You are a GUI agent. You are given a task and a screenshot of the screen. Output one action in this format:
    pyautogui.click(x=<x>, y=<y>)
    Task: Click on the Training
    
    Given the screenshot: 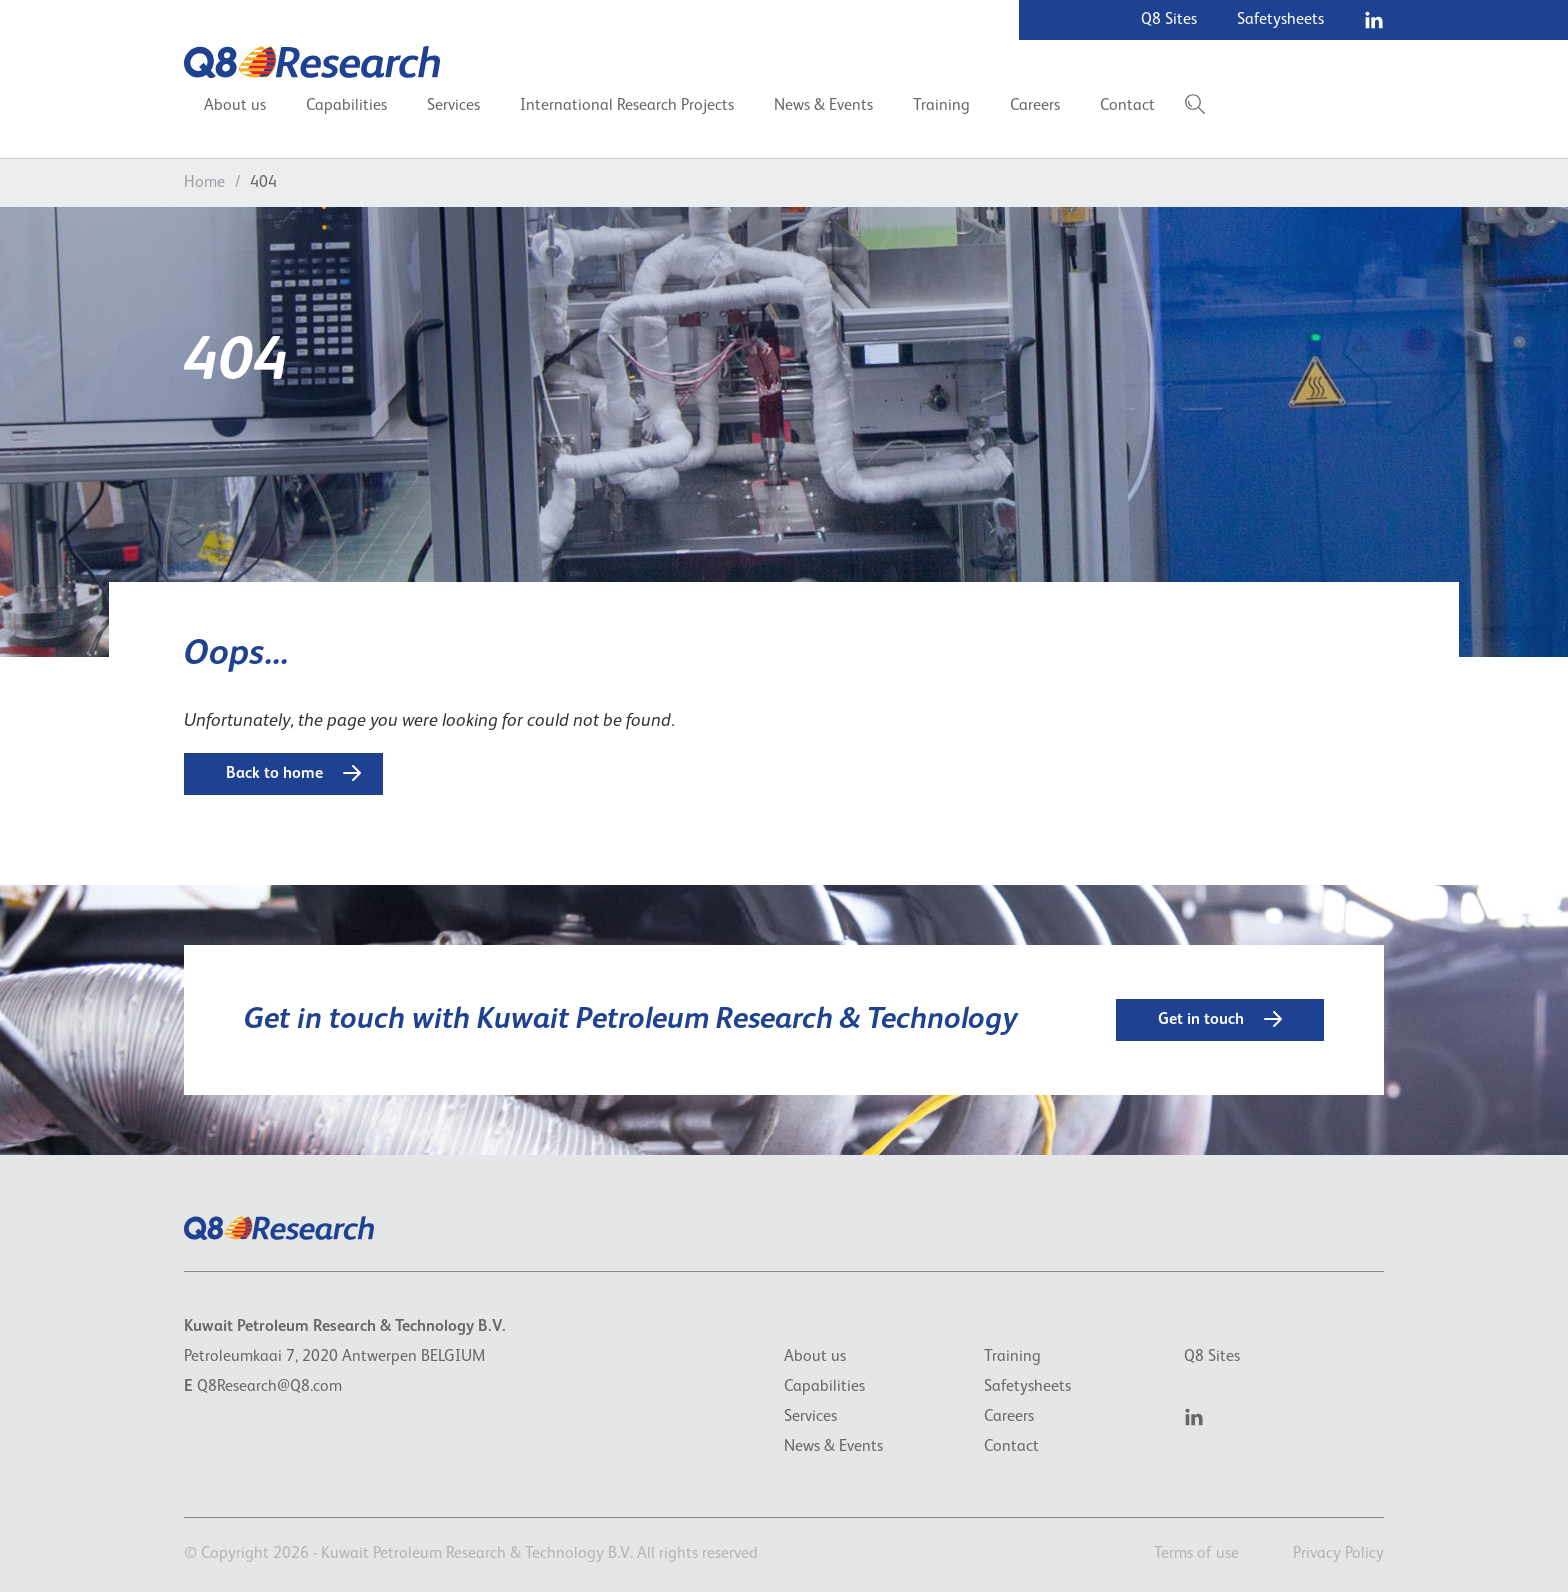 What is the action you would take?
    pyautogui.click(x=941, y=106)
    